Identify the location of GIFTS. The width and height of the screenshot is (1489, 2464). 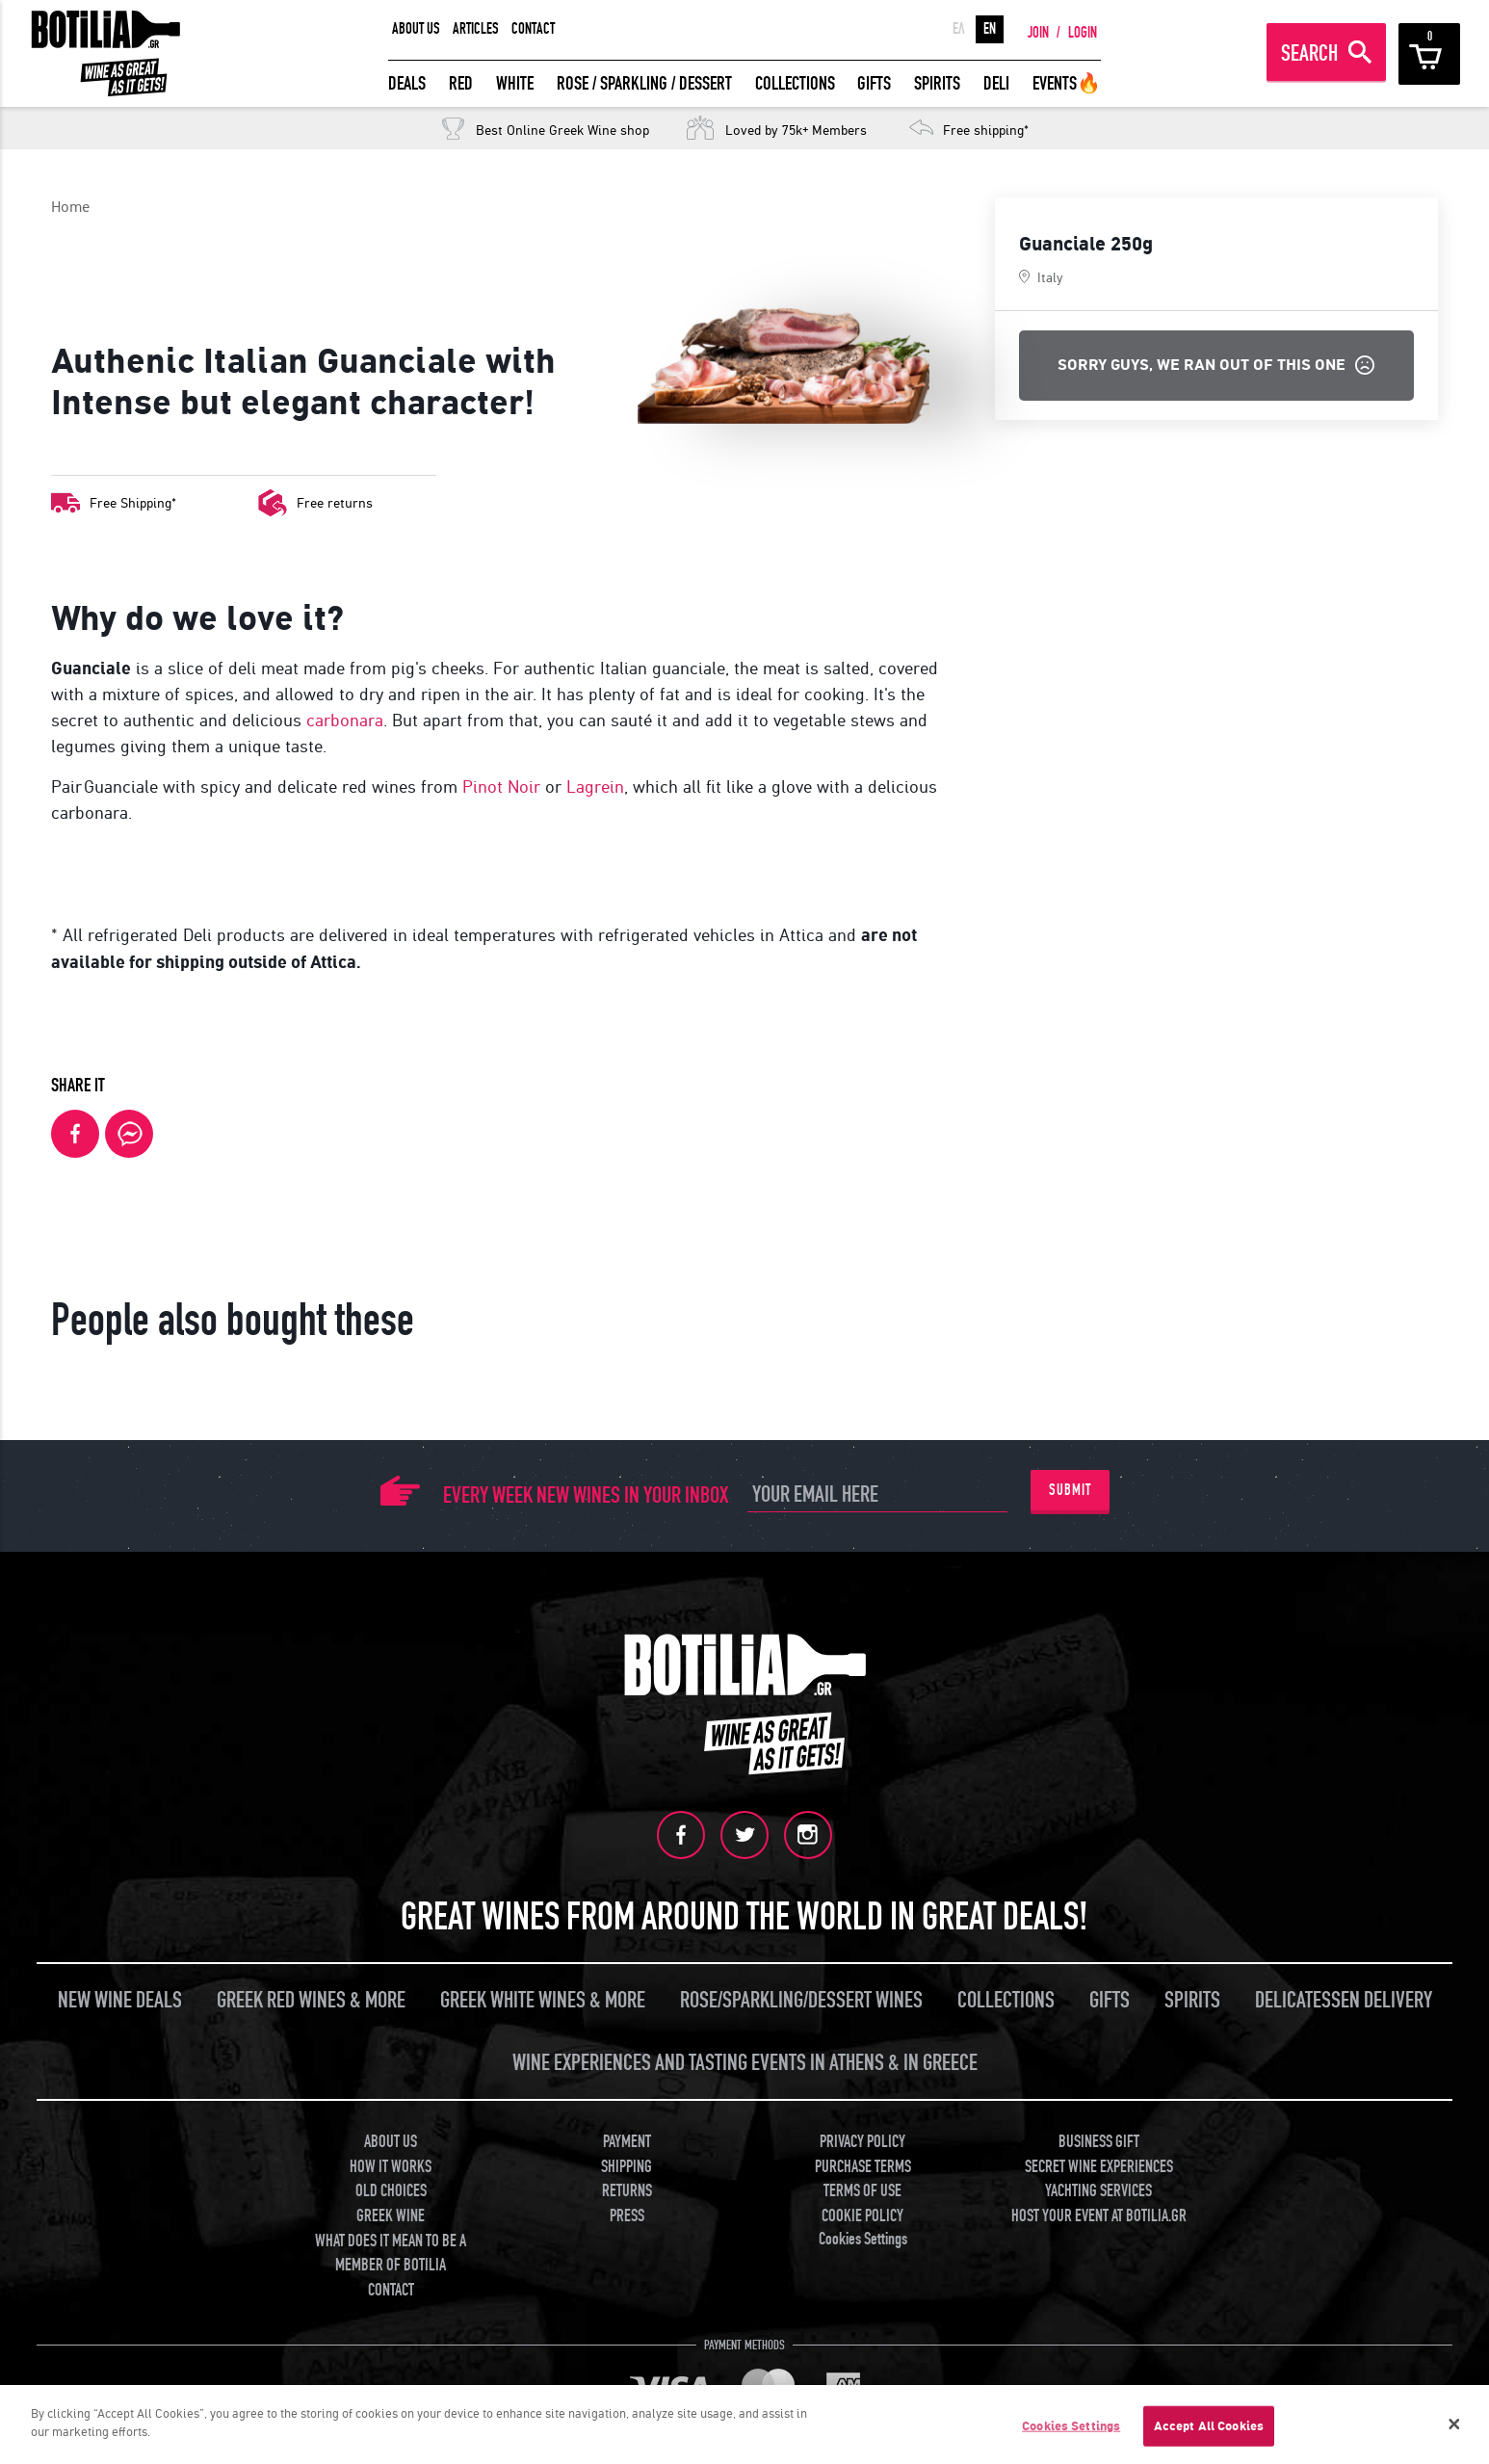
(874, 83).